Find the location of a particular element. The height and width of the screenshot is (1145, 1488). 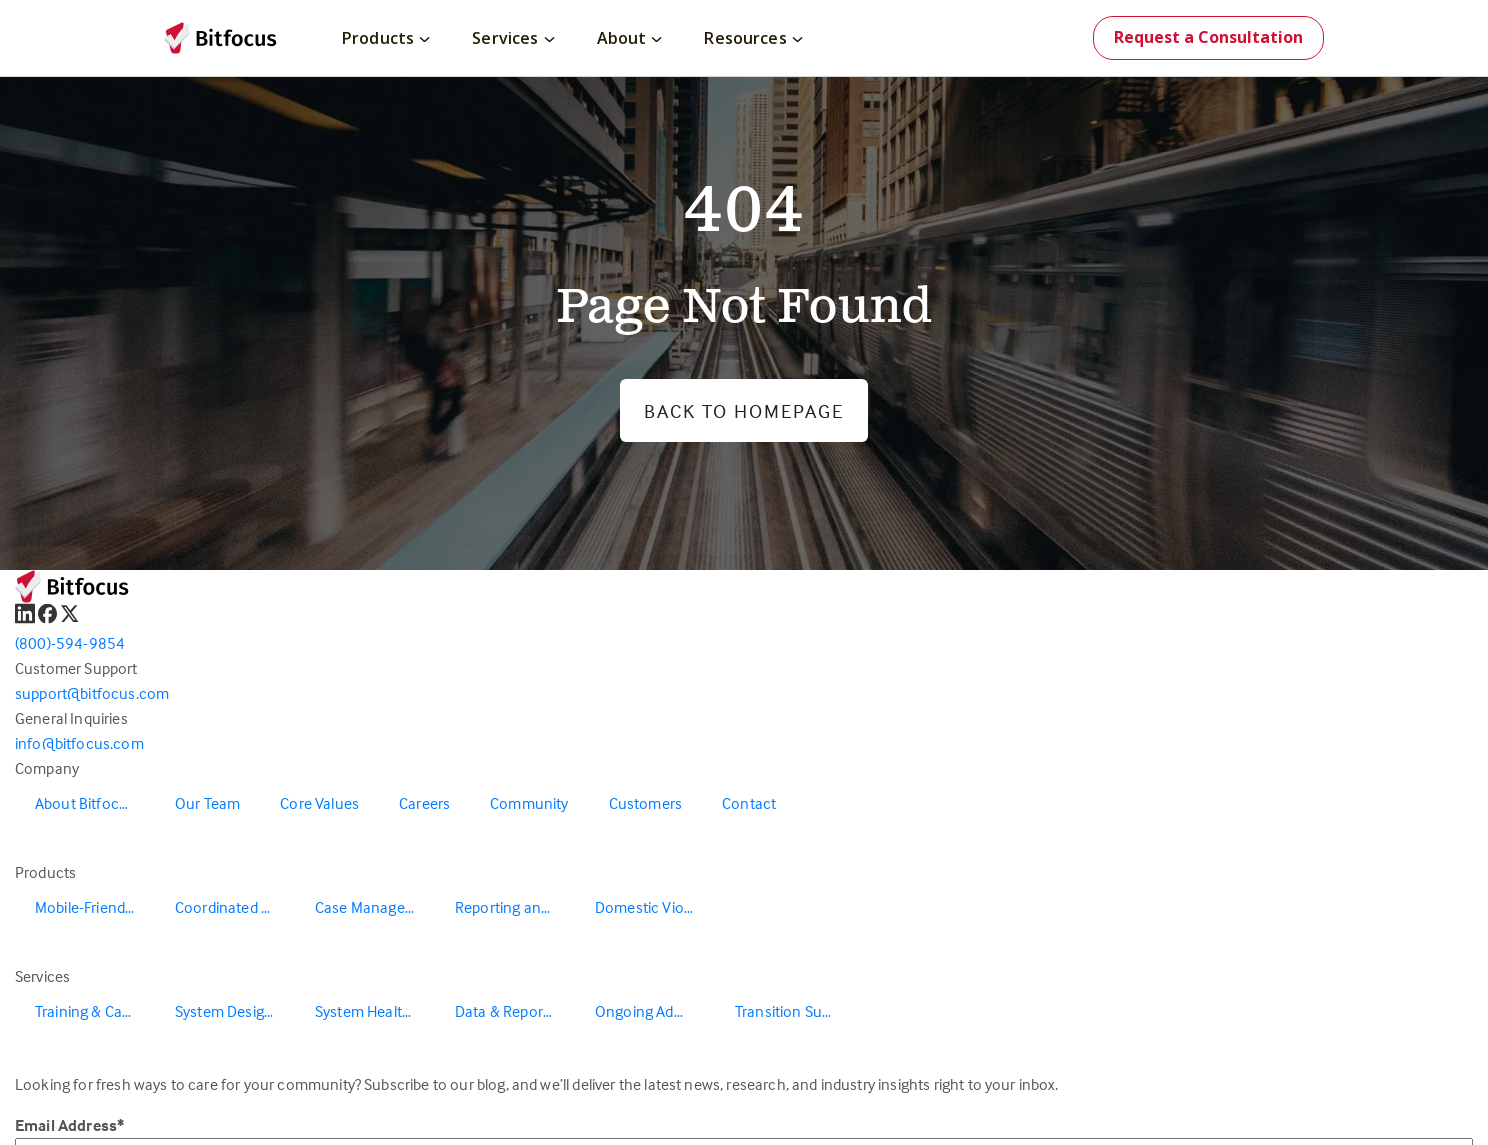

Contact [menuitem] is located at coordinates (749, 803).